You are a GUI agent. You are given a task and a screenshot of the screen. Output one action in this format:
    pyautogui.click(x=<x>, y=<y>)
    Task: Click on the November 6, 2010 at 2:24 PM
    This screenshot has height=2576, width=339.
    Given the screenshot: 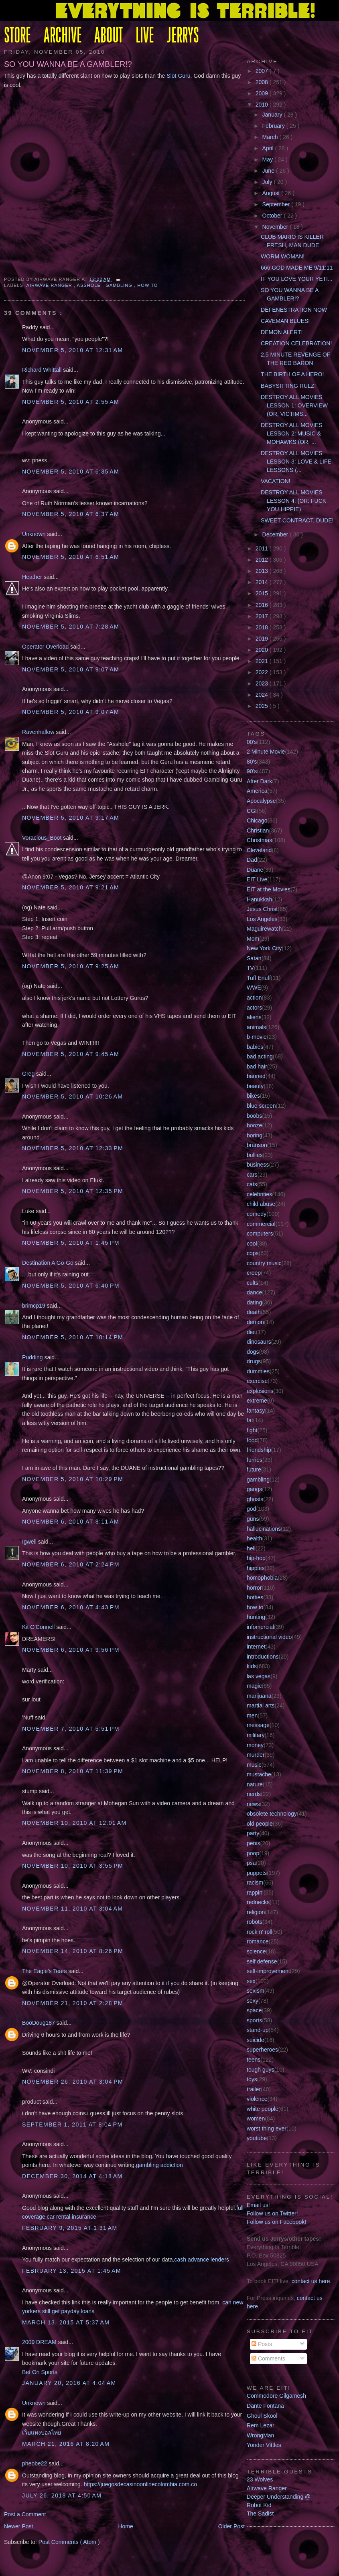 What is the action you would take?
    pyautogui.click(x=71, y=1564)
    